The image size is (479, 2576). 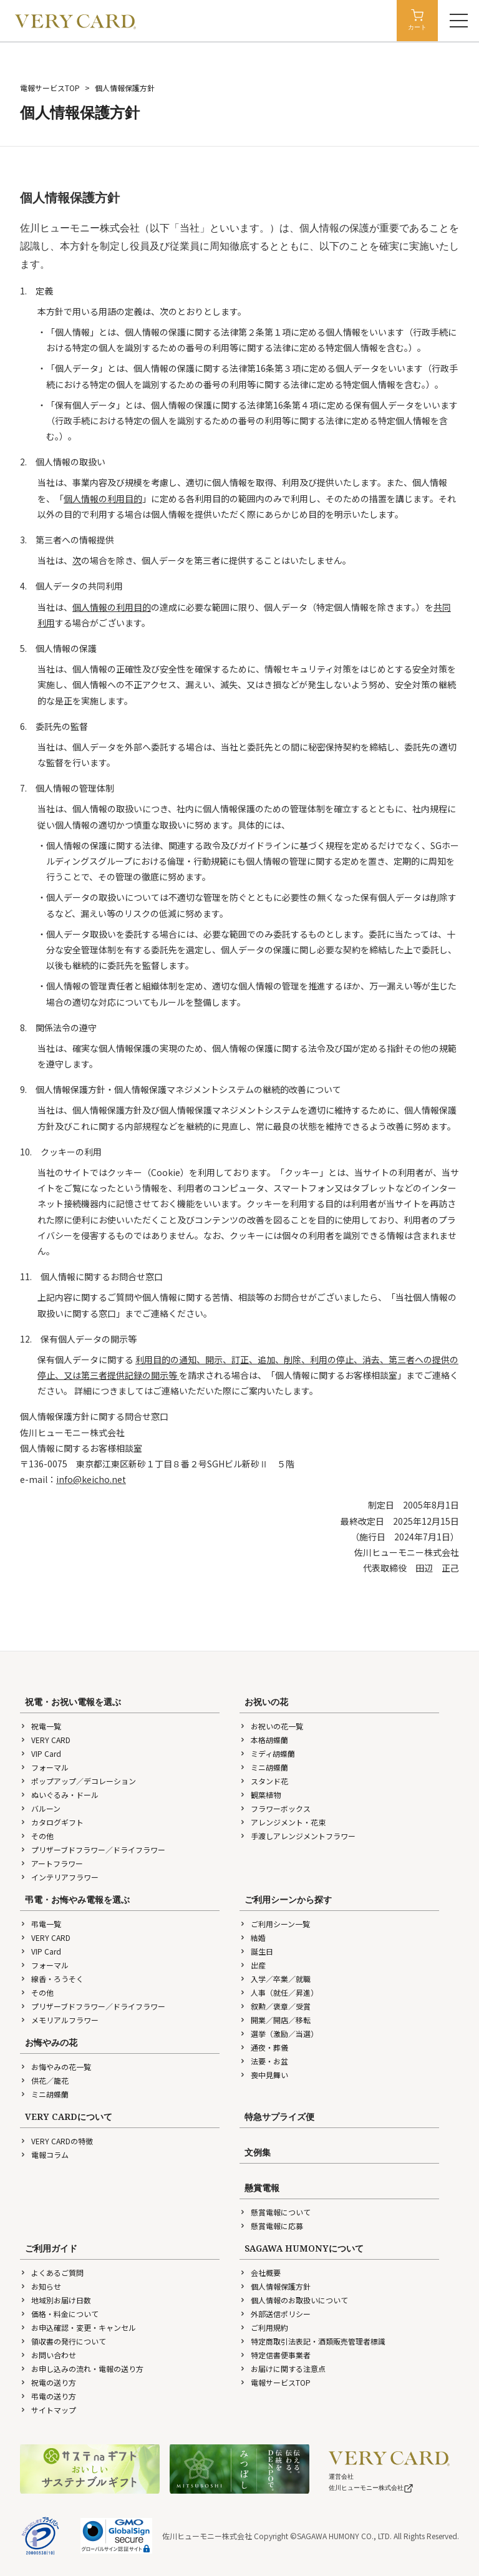 What do you see at coordinates (267, 1753) in the screenshot?
I see `ミディ胡蝶蘭` at bounding box center [267, 1753].